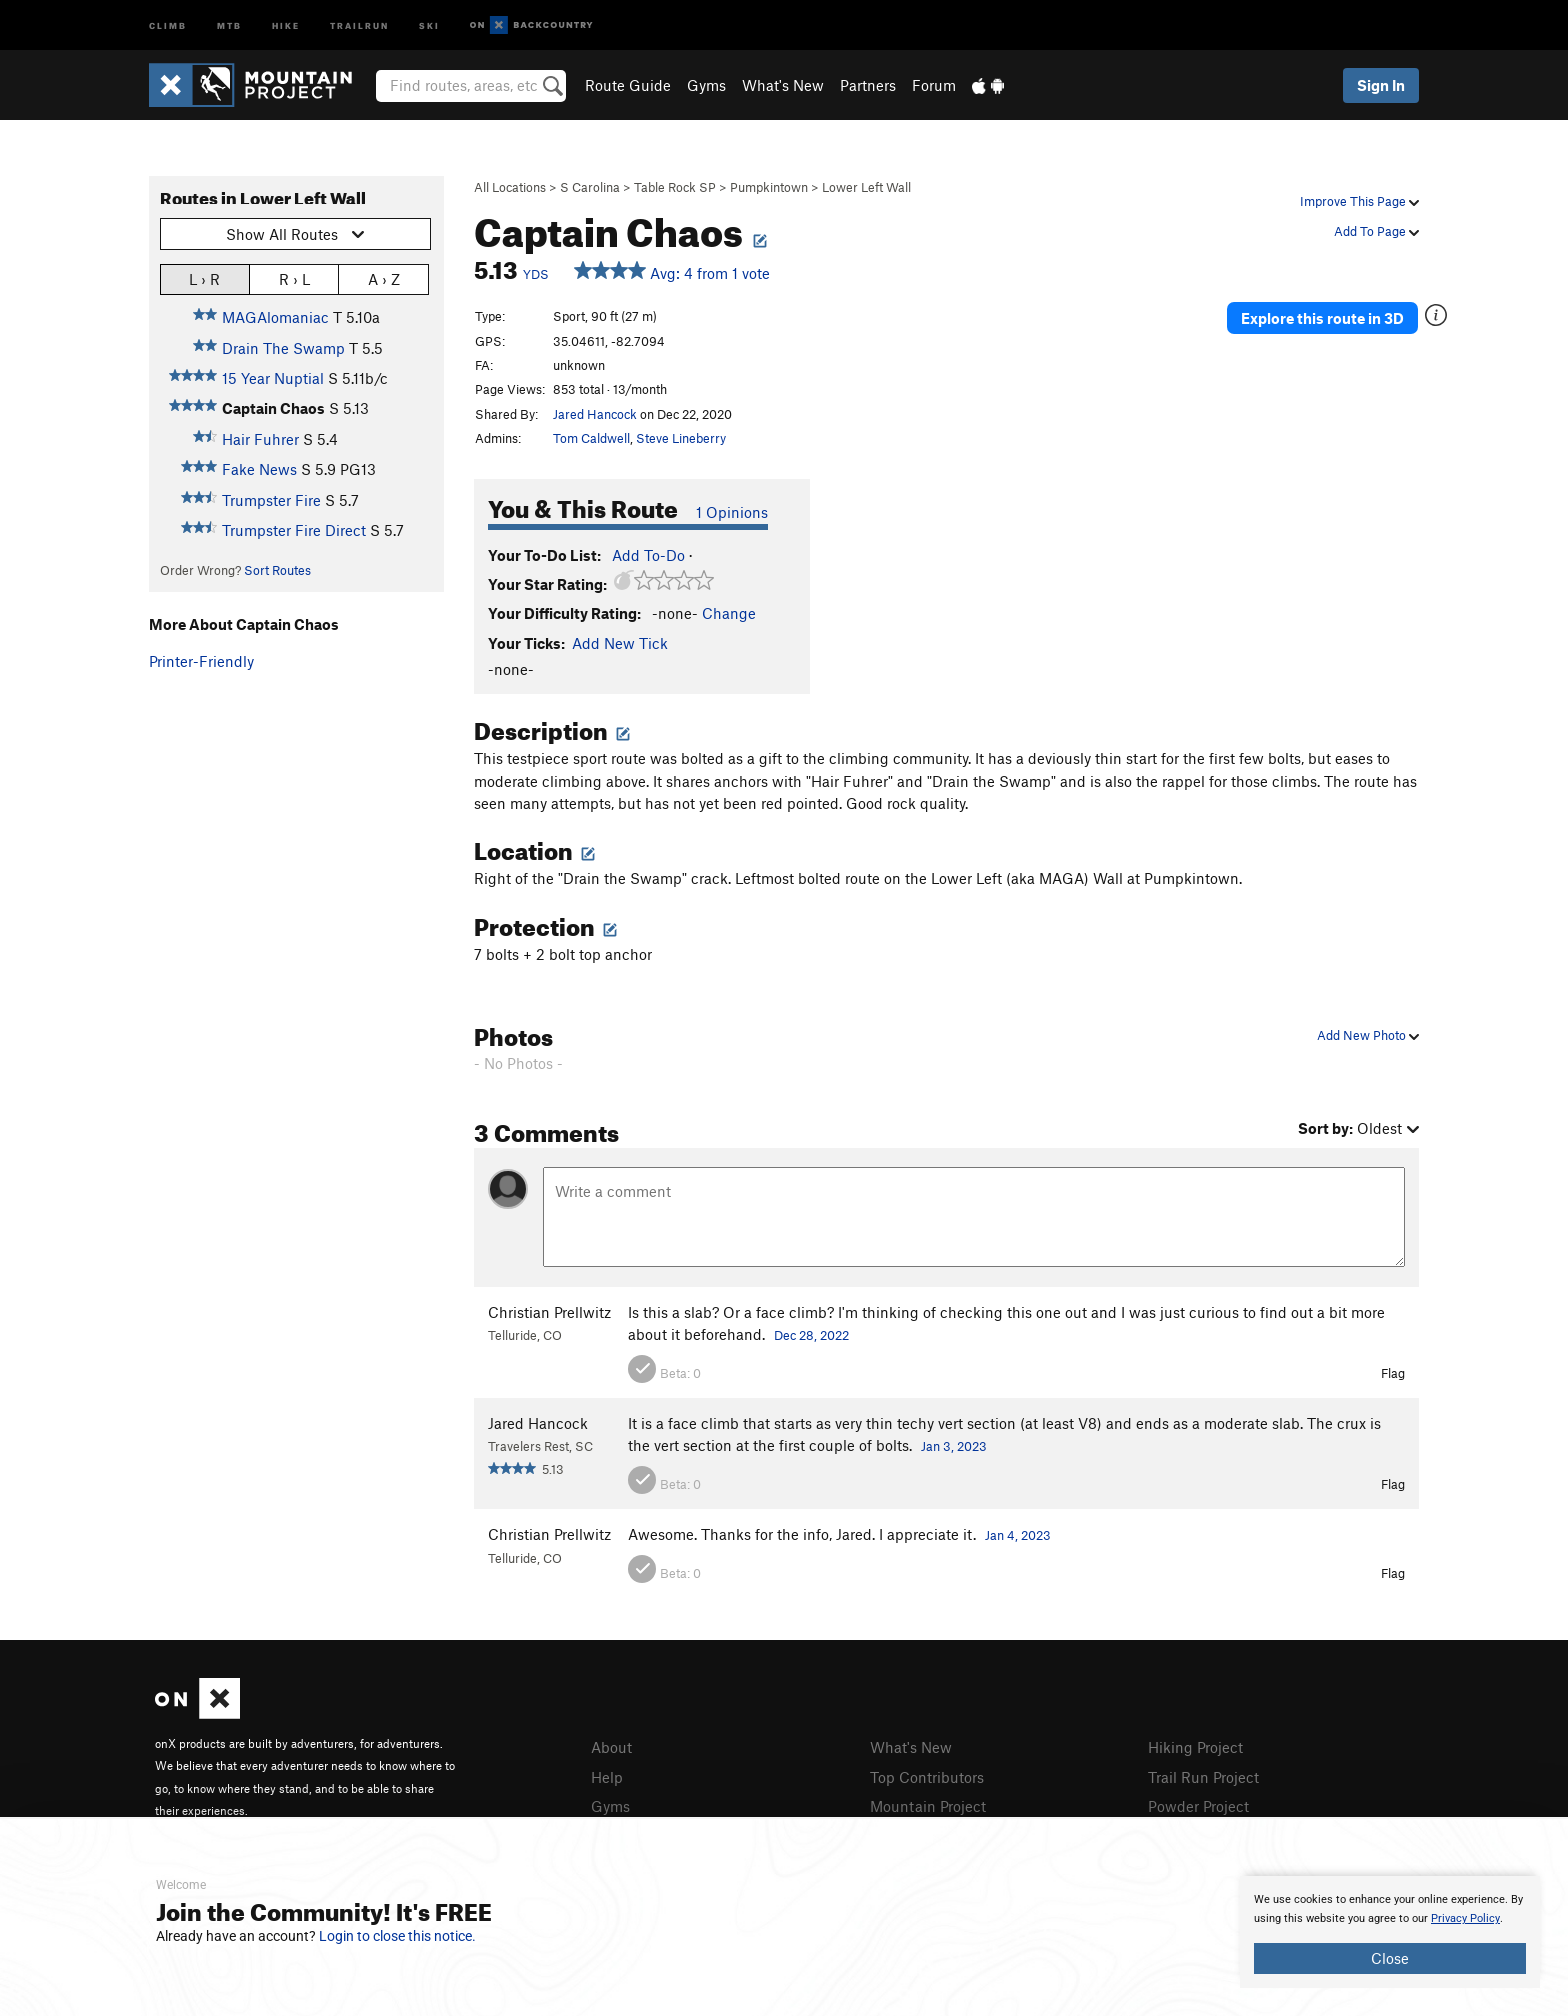 This screenshot has height=2016, width=1568. What do you see at coordinates (294, 278) in the screenshot?
I see `R › L` at bounding box center [294, 278].